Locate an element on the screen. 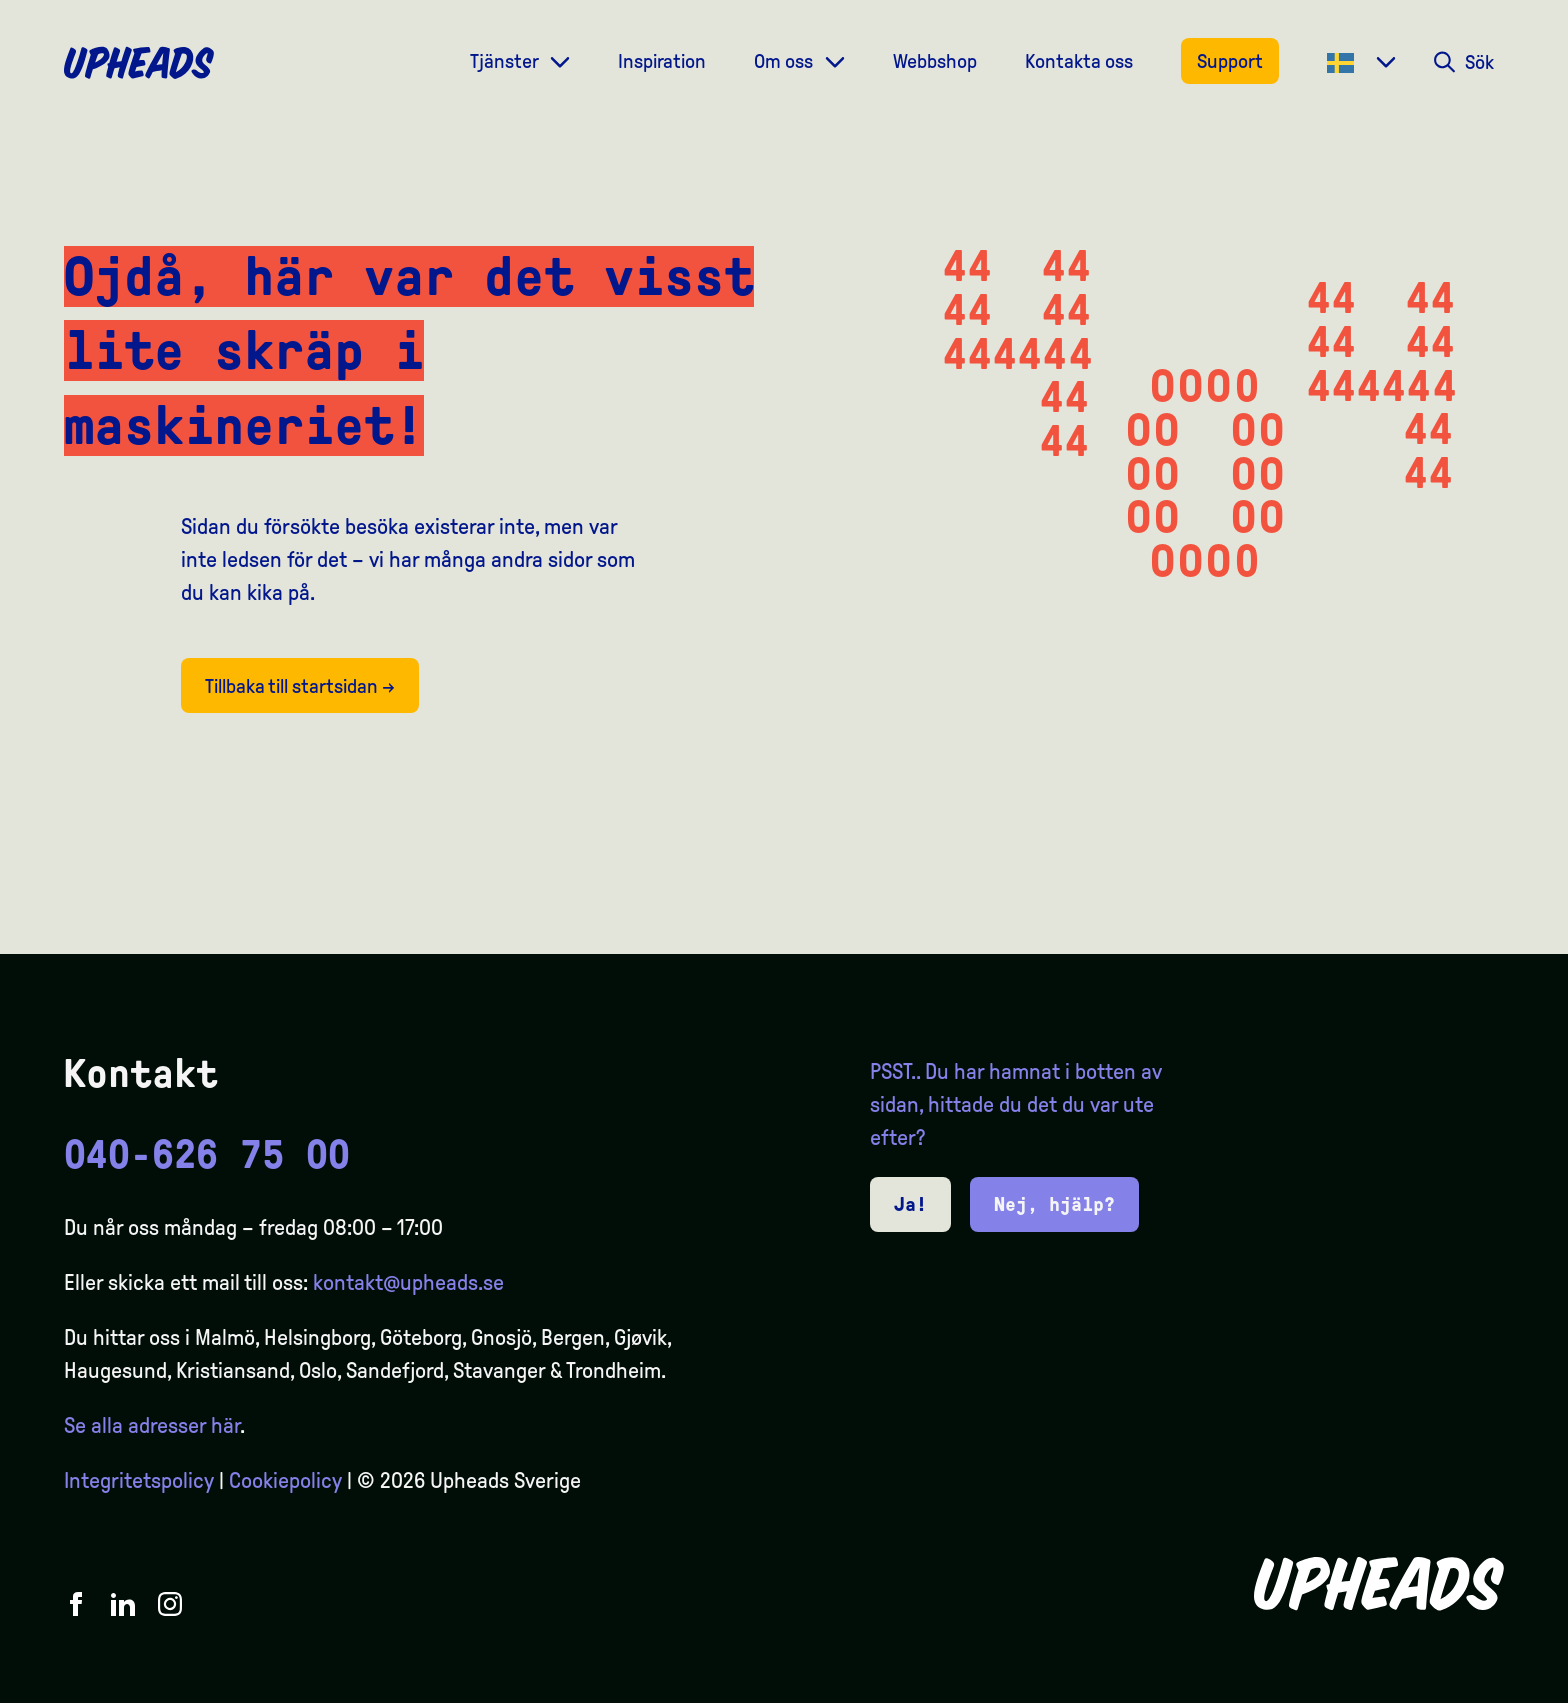 The image size is (1568, 1703). Integritetspolicy is located at coordinates (139, 1481).